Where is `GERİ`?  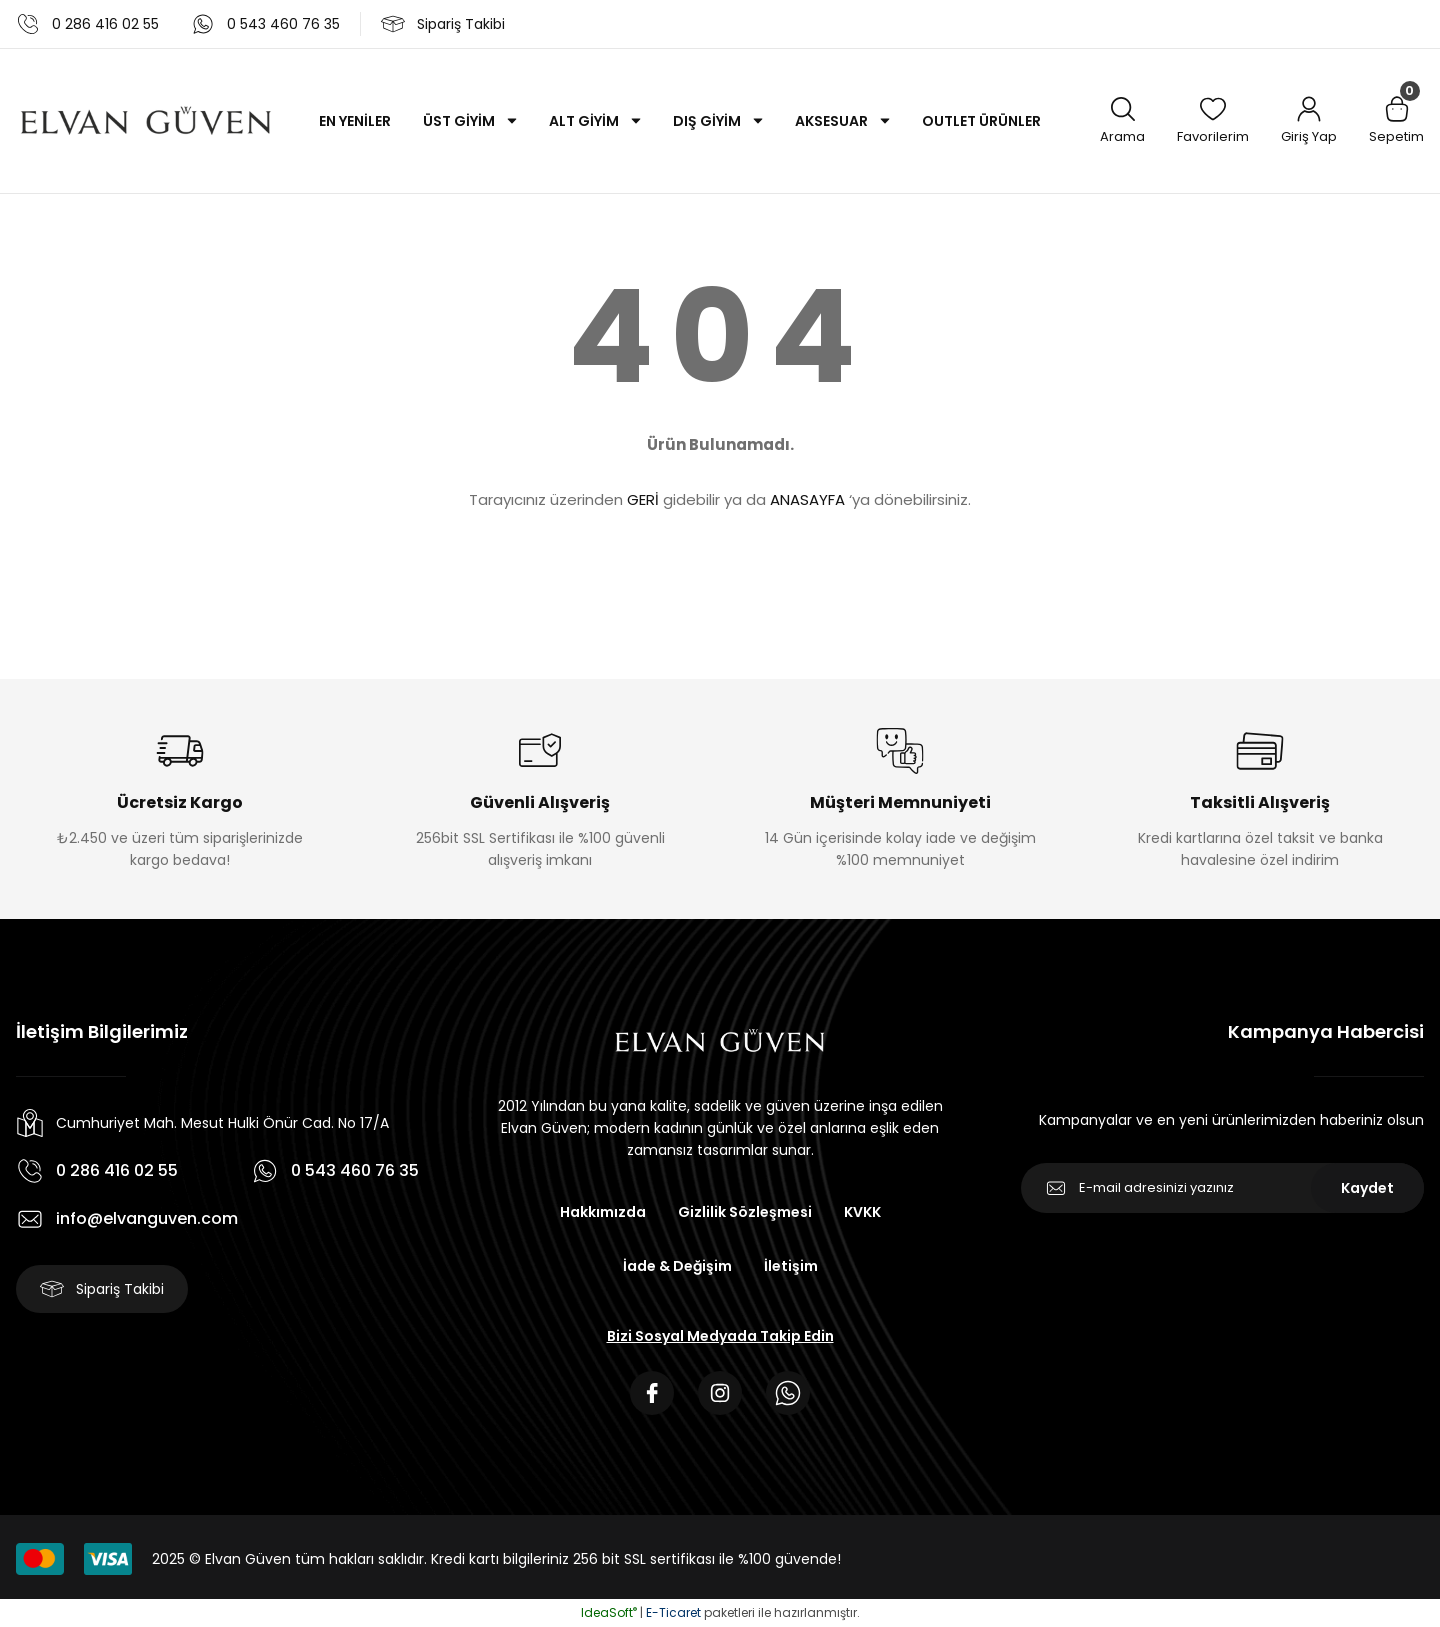 GERİ is located at coordinates (643, 499).